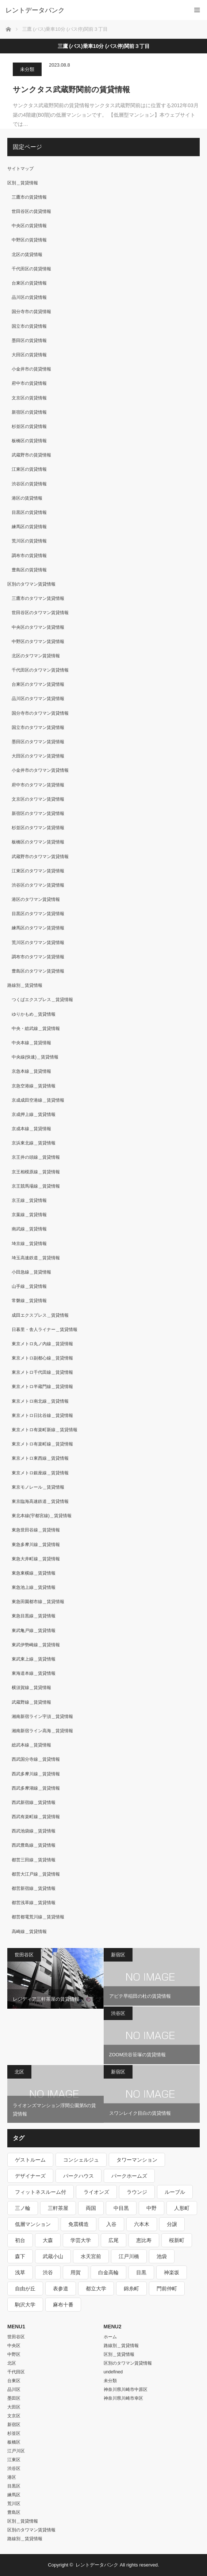 The image size is (207, 2576). Describe the element at coordinates (29, 283) in the screenshot. I see `台東区の賃貸情報` at that location.